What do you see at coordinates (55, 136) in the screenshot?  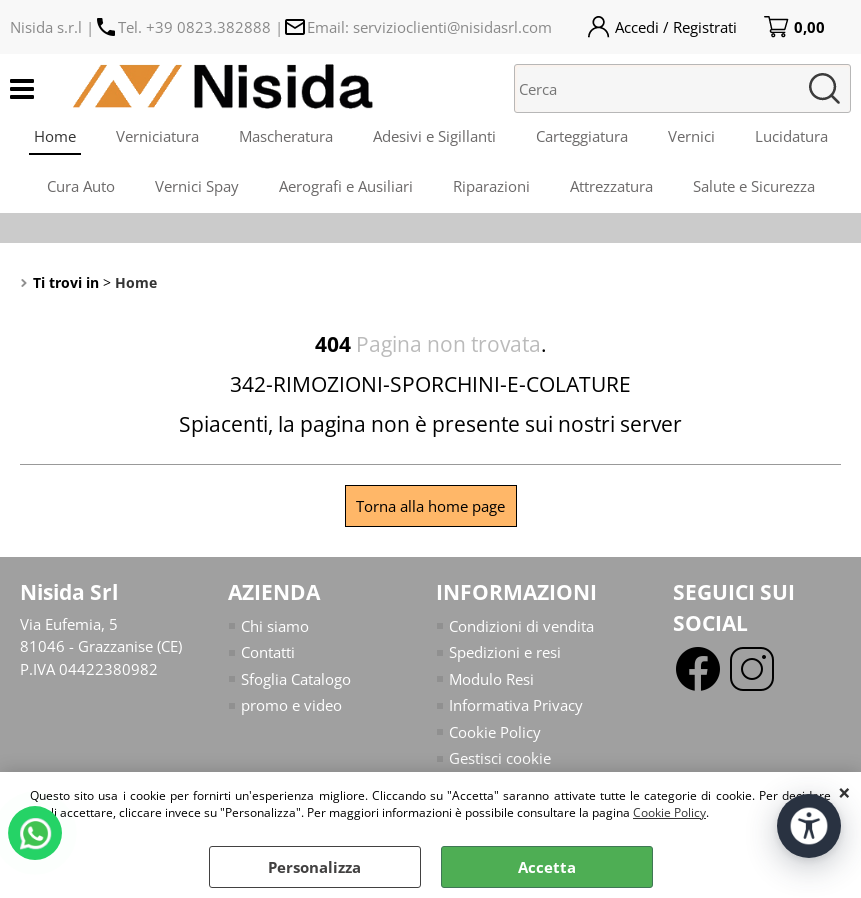 I see `Home` at bounding box center [55, 136].